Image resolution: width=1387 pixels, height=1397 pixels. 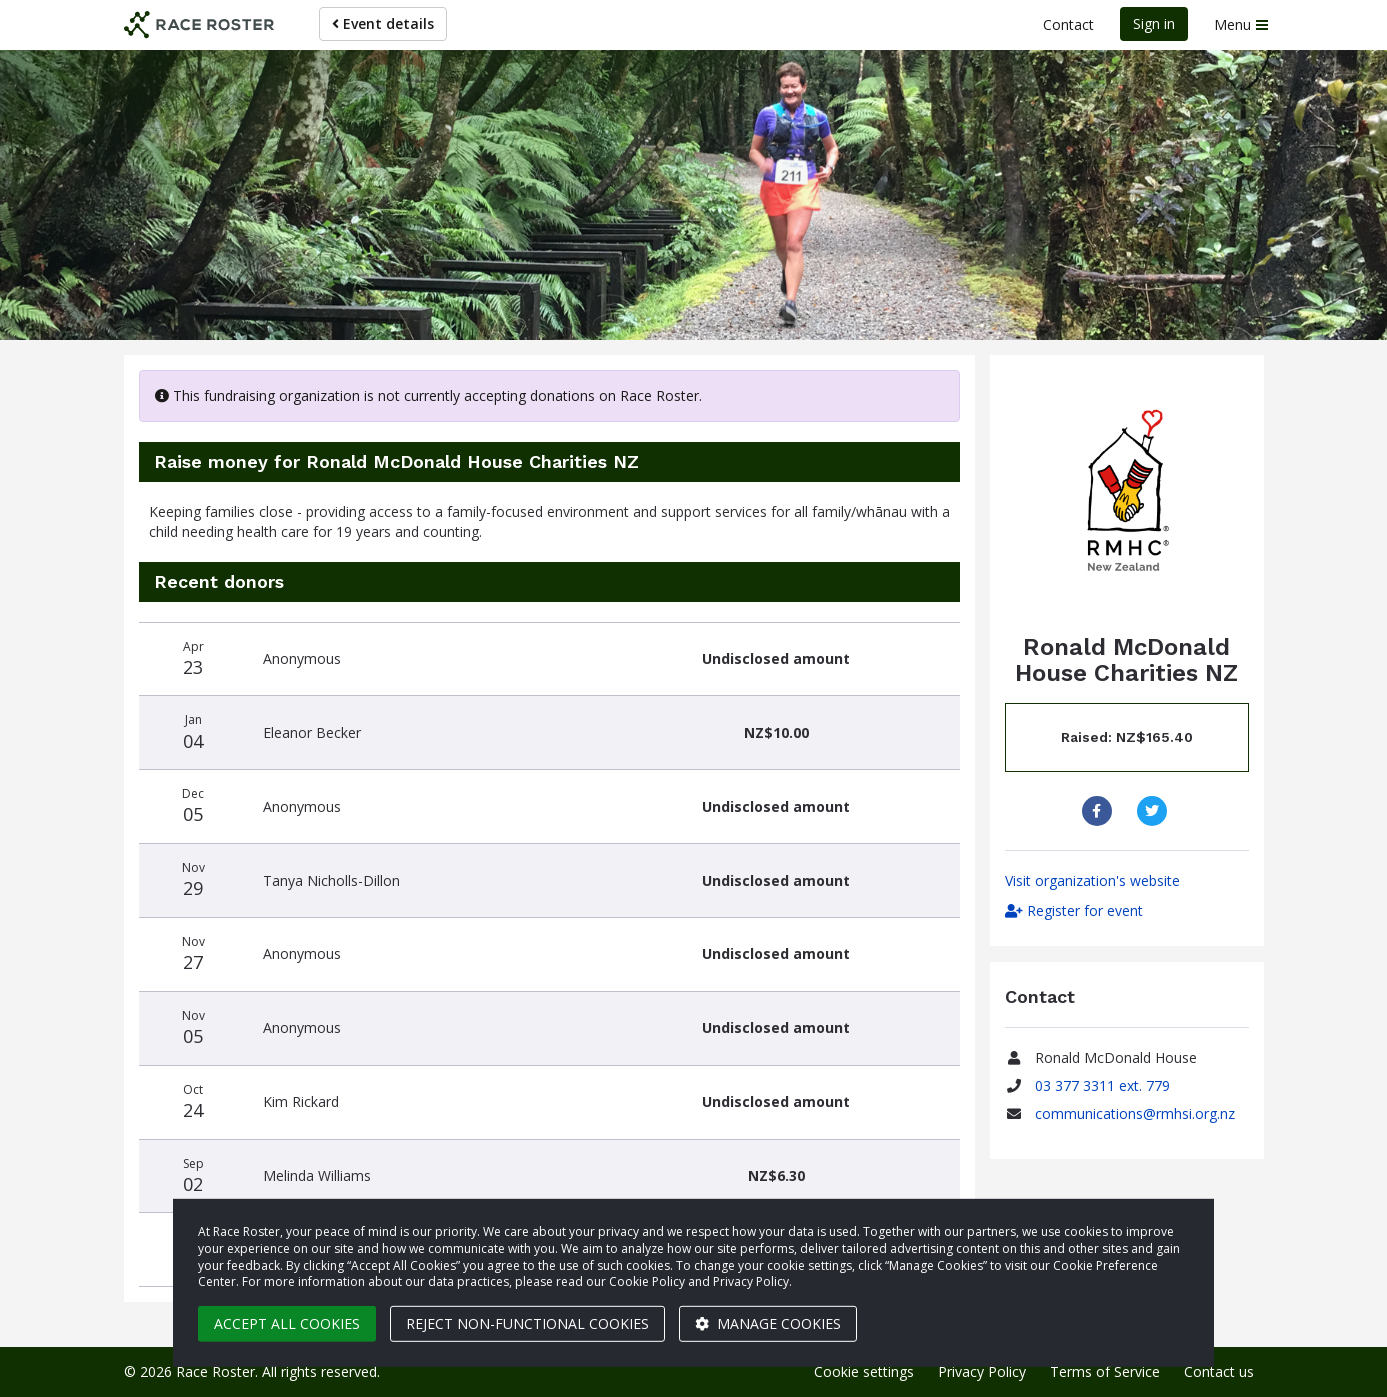 I want to click on communications@rmhsi.org.nz, so click(x=1135, y=1113).